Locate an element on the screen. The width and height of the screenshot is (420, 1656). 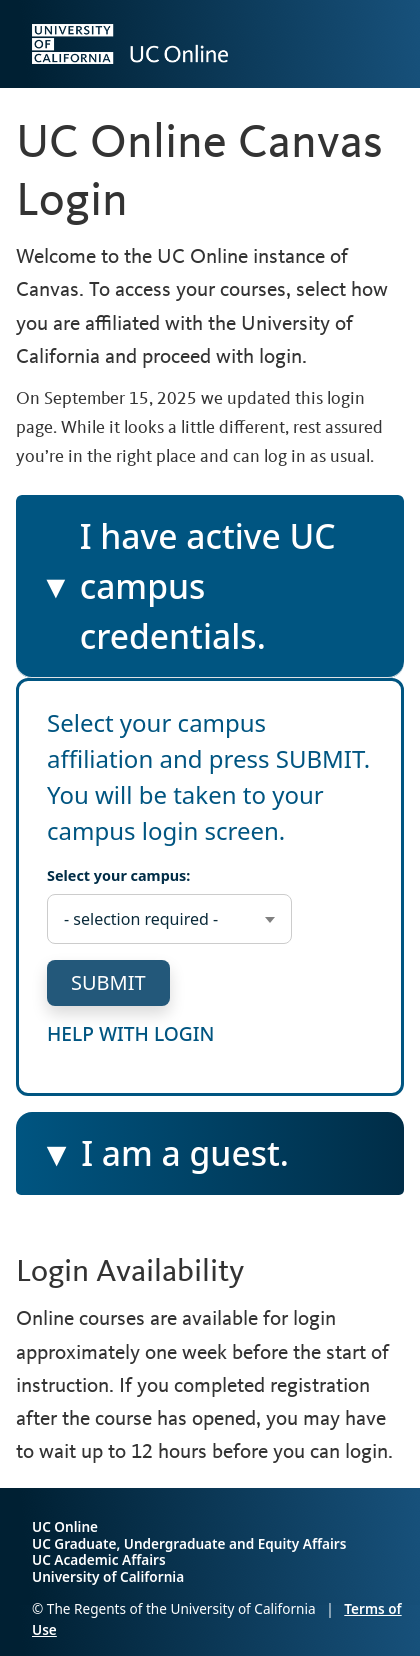
UC Academic Affairs is located at coordinates (99, 1559).